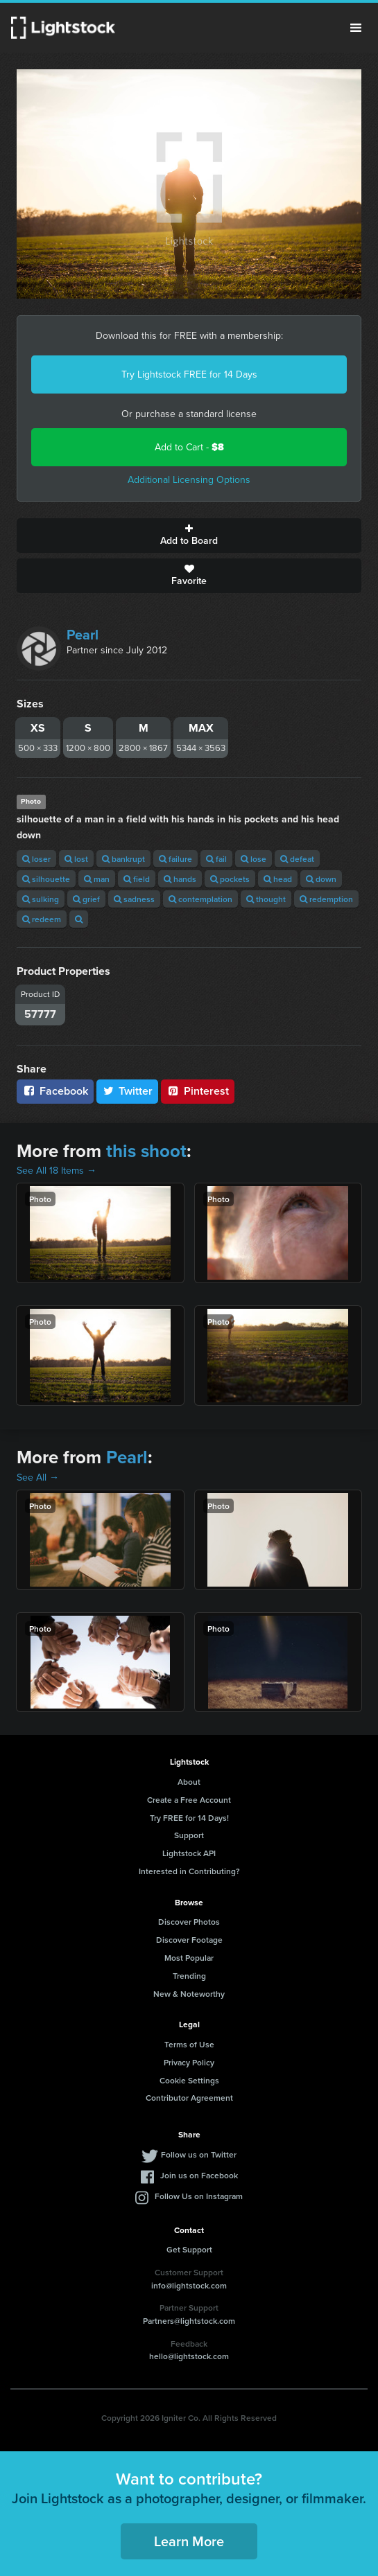 The height and width of the screenshot is (2576, 378). I want to click on New & Noteworthy, so click(189, 1994).